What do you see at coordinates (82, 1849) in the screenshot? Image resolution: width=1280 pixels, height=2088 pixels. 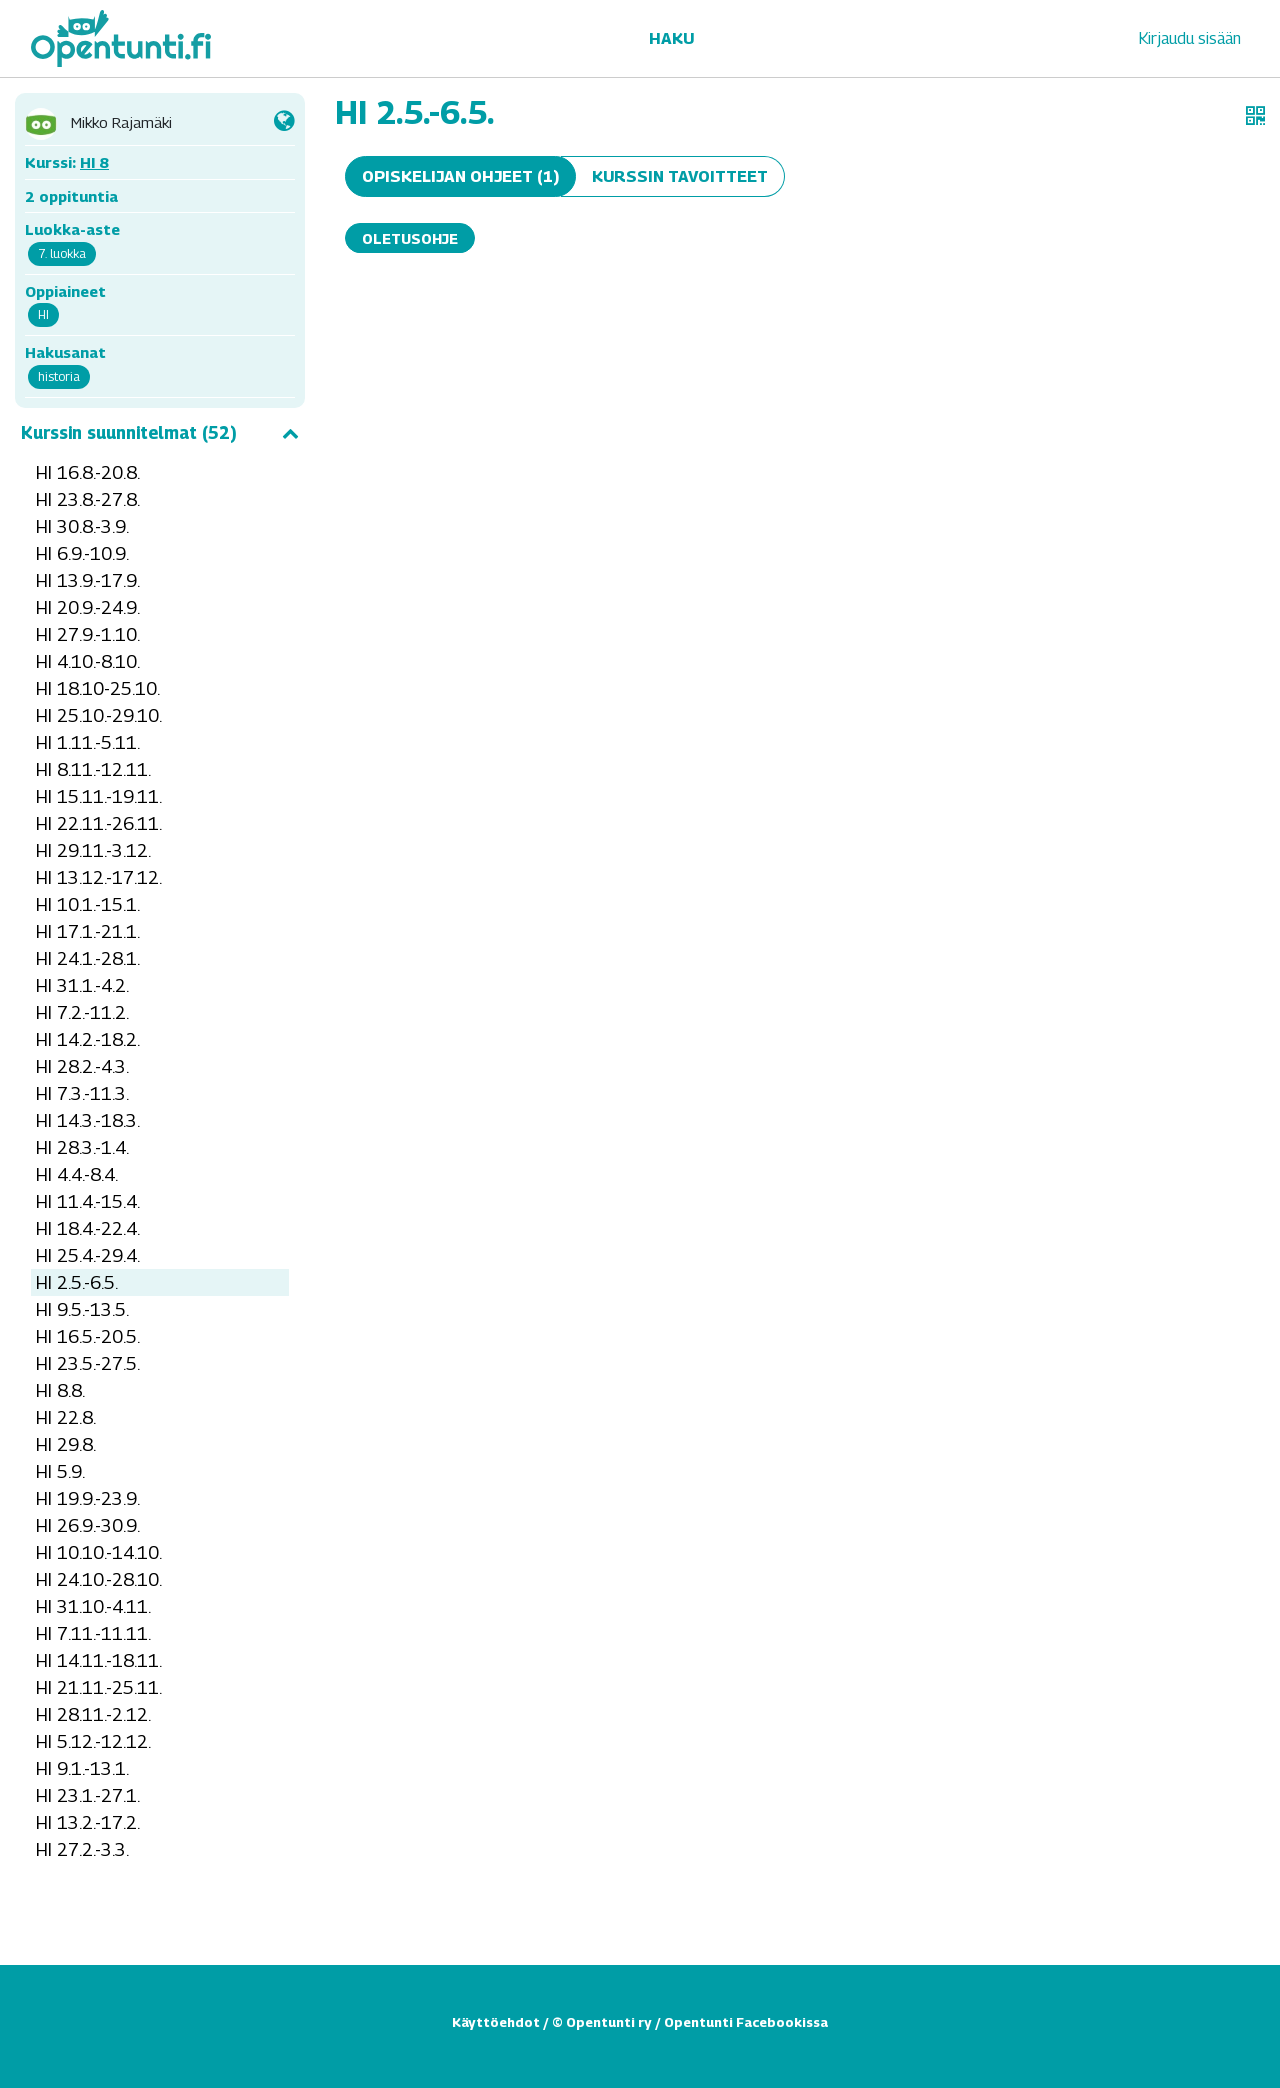 I see `HI 27.2.-3.3.` at bounding box center [82, 1849].